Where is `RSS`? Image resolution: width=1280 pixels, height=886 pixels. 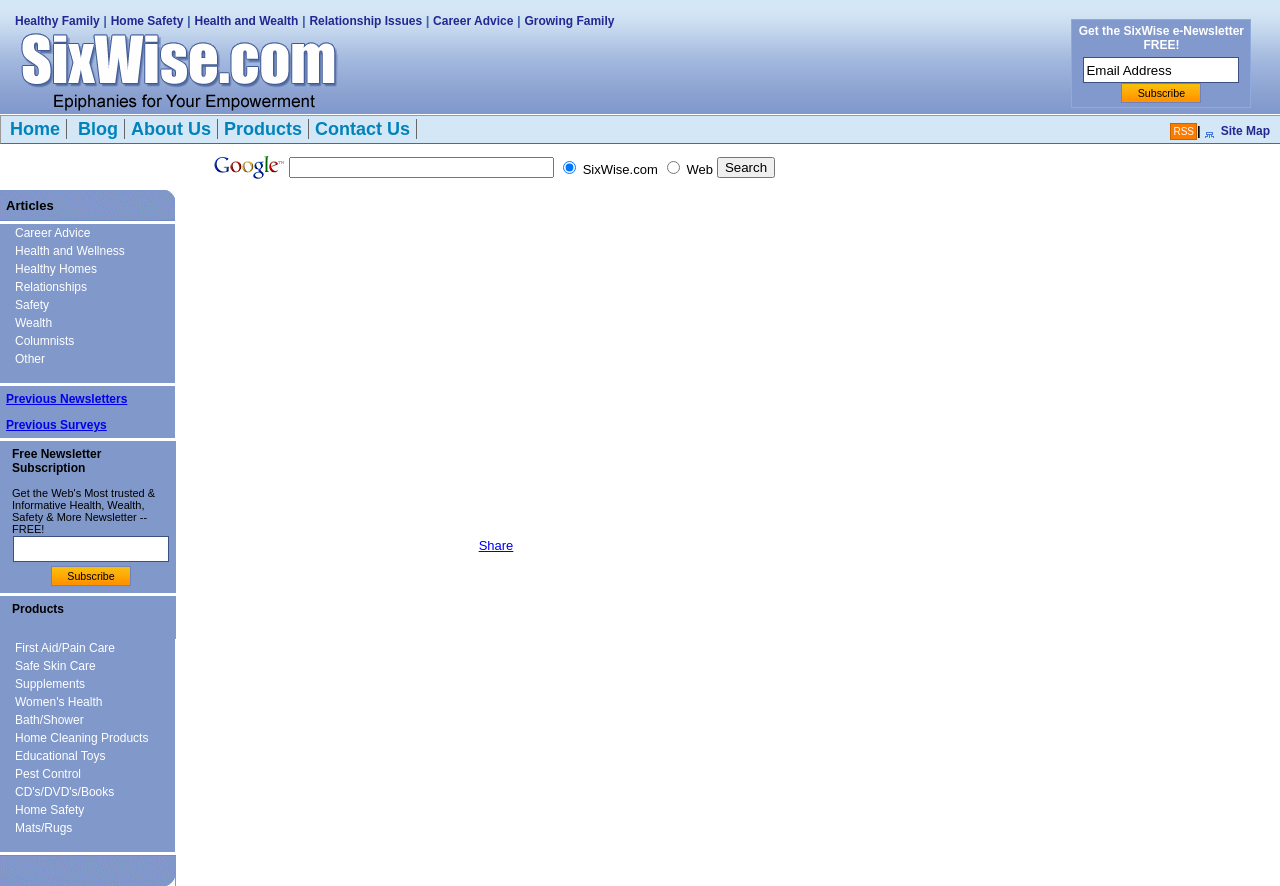
RSS is located at coordinates (1183, 131).